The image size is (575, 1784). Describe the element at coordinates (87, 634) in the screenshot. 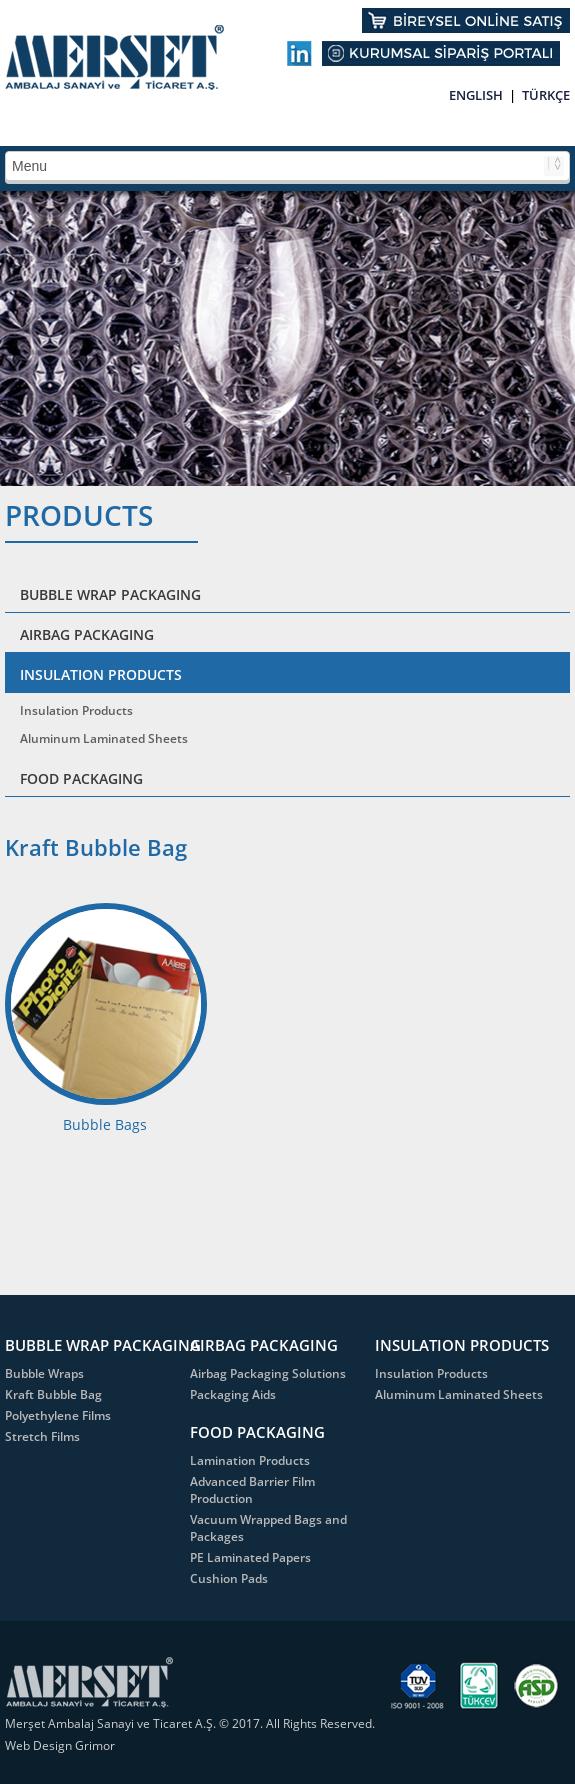

I see `AIRBAG PACKAGING` at that location.